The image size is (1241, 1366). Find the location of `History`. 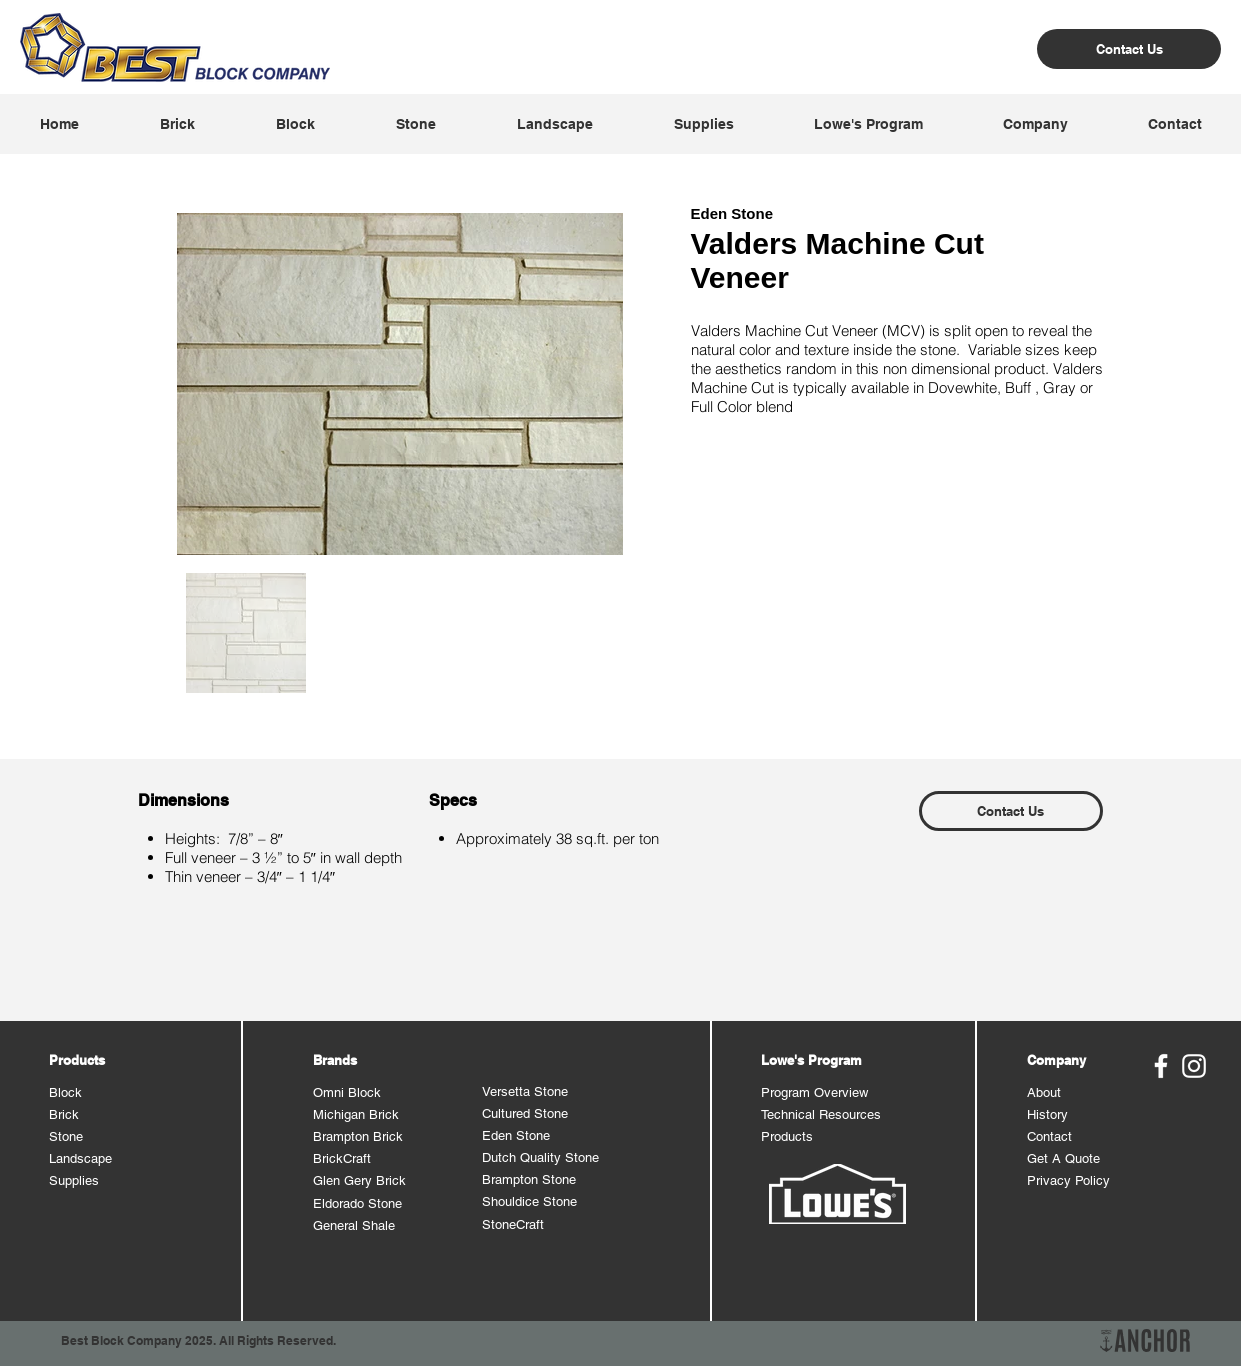

History is located at coordinates (1047, 1114).